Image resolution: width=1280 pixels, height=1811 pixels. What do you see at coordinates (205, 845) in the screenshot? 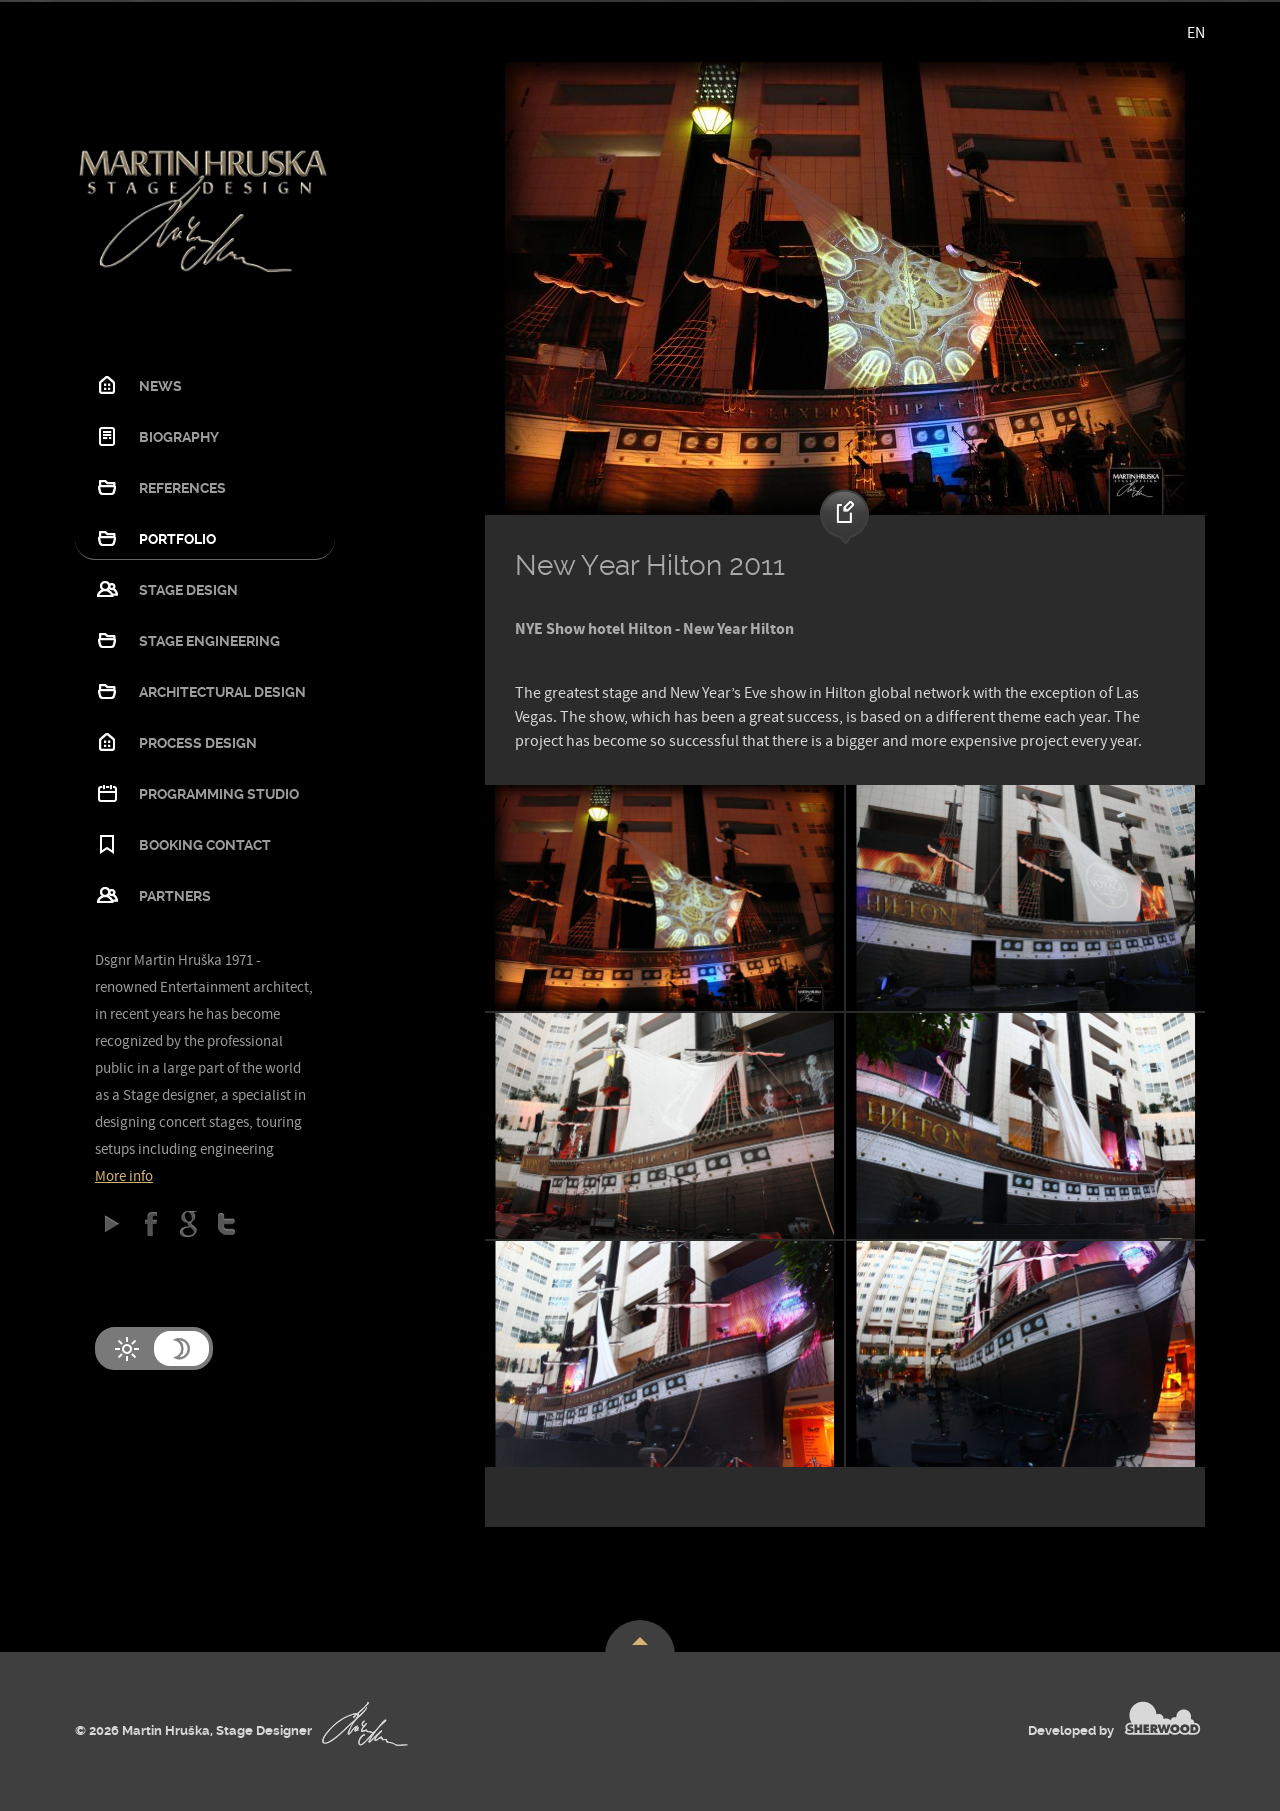
I see `Booking contact` at bounding box center [205, 845].